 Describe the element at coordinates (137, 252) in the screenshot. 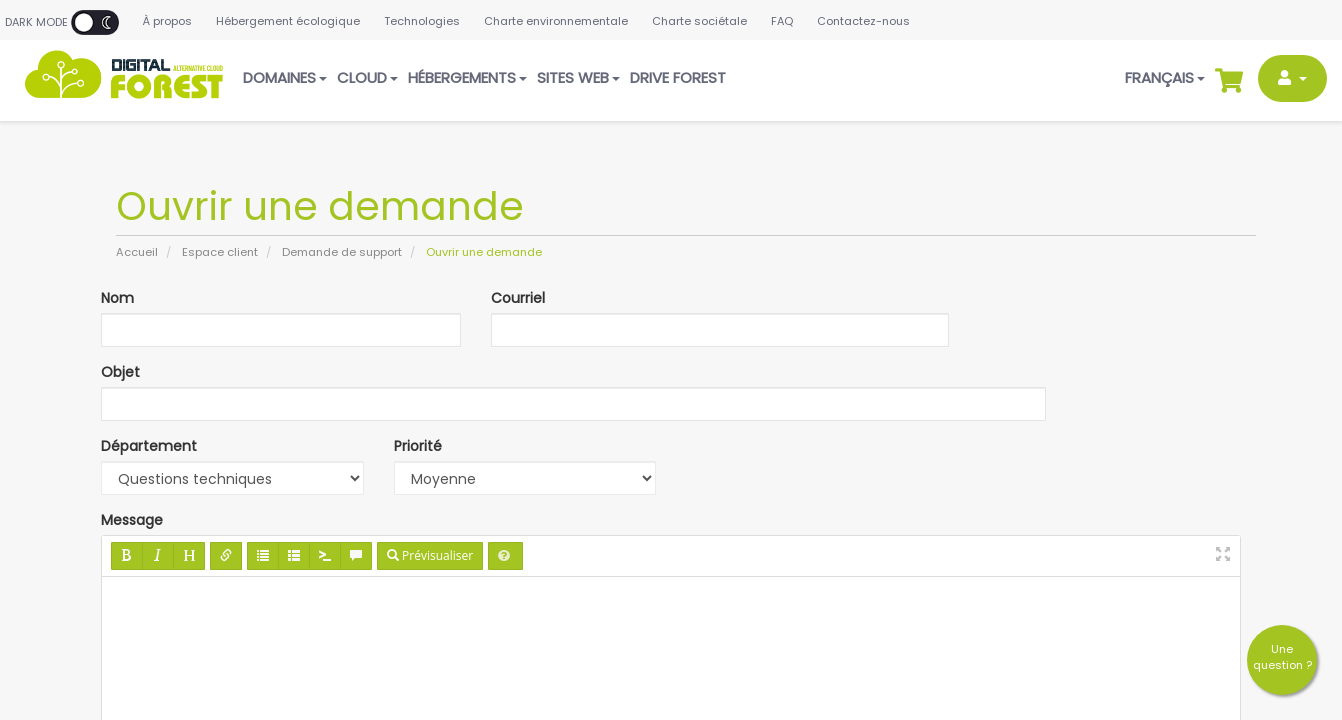

I see `Accueil` at that location.